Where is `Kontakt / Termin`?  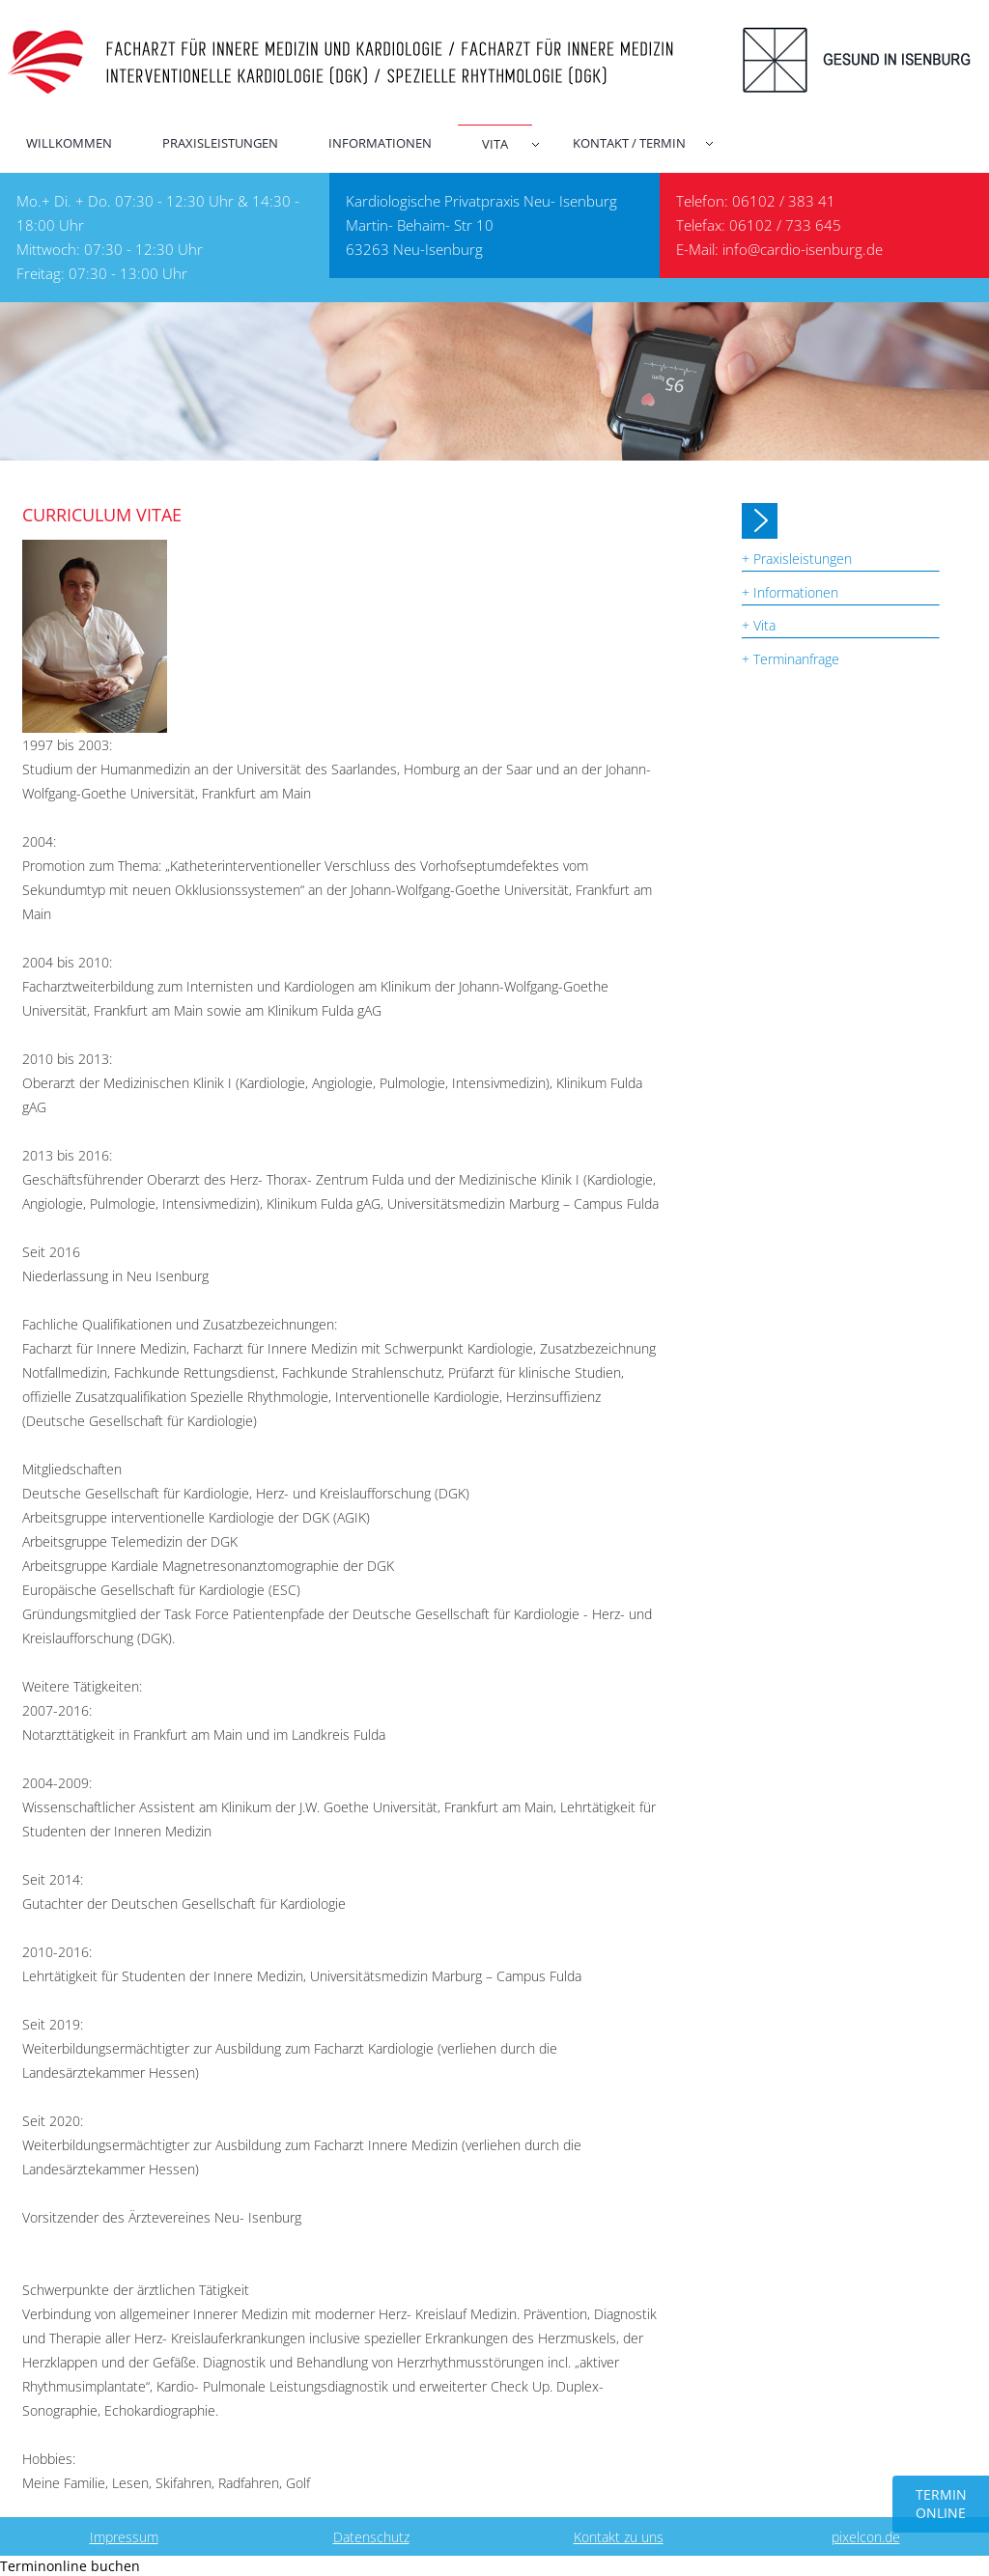 Kontakt / Termin is located at coordinates (629, 143).